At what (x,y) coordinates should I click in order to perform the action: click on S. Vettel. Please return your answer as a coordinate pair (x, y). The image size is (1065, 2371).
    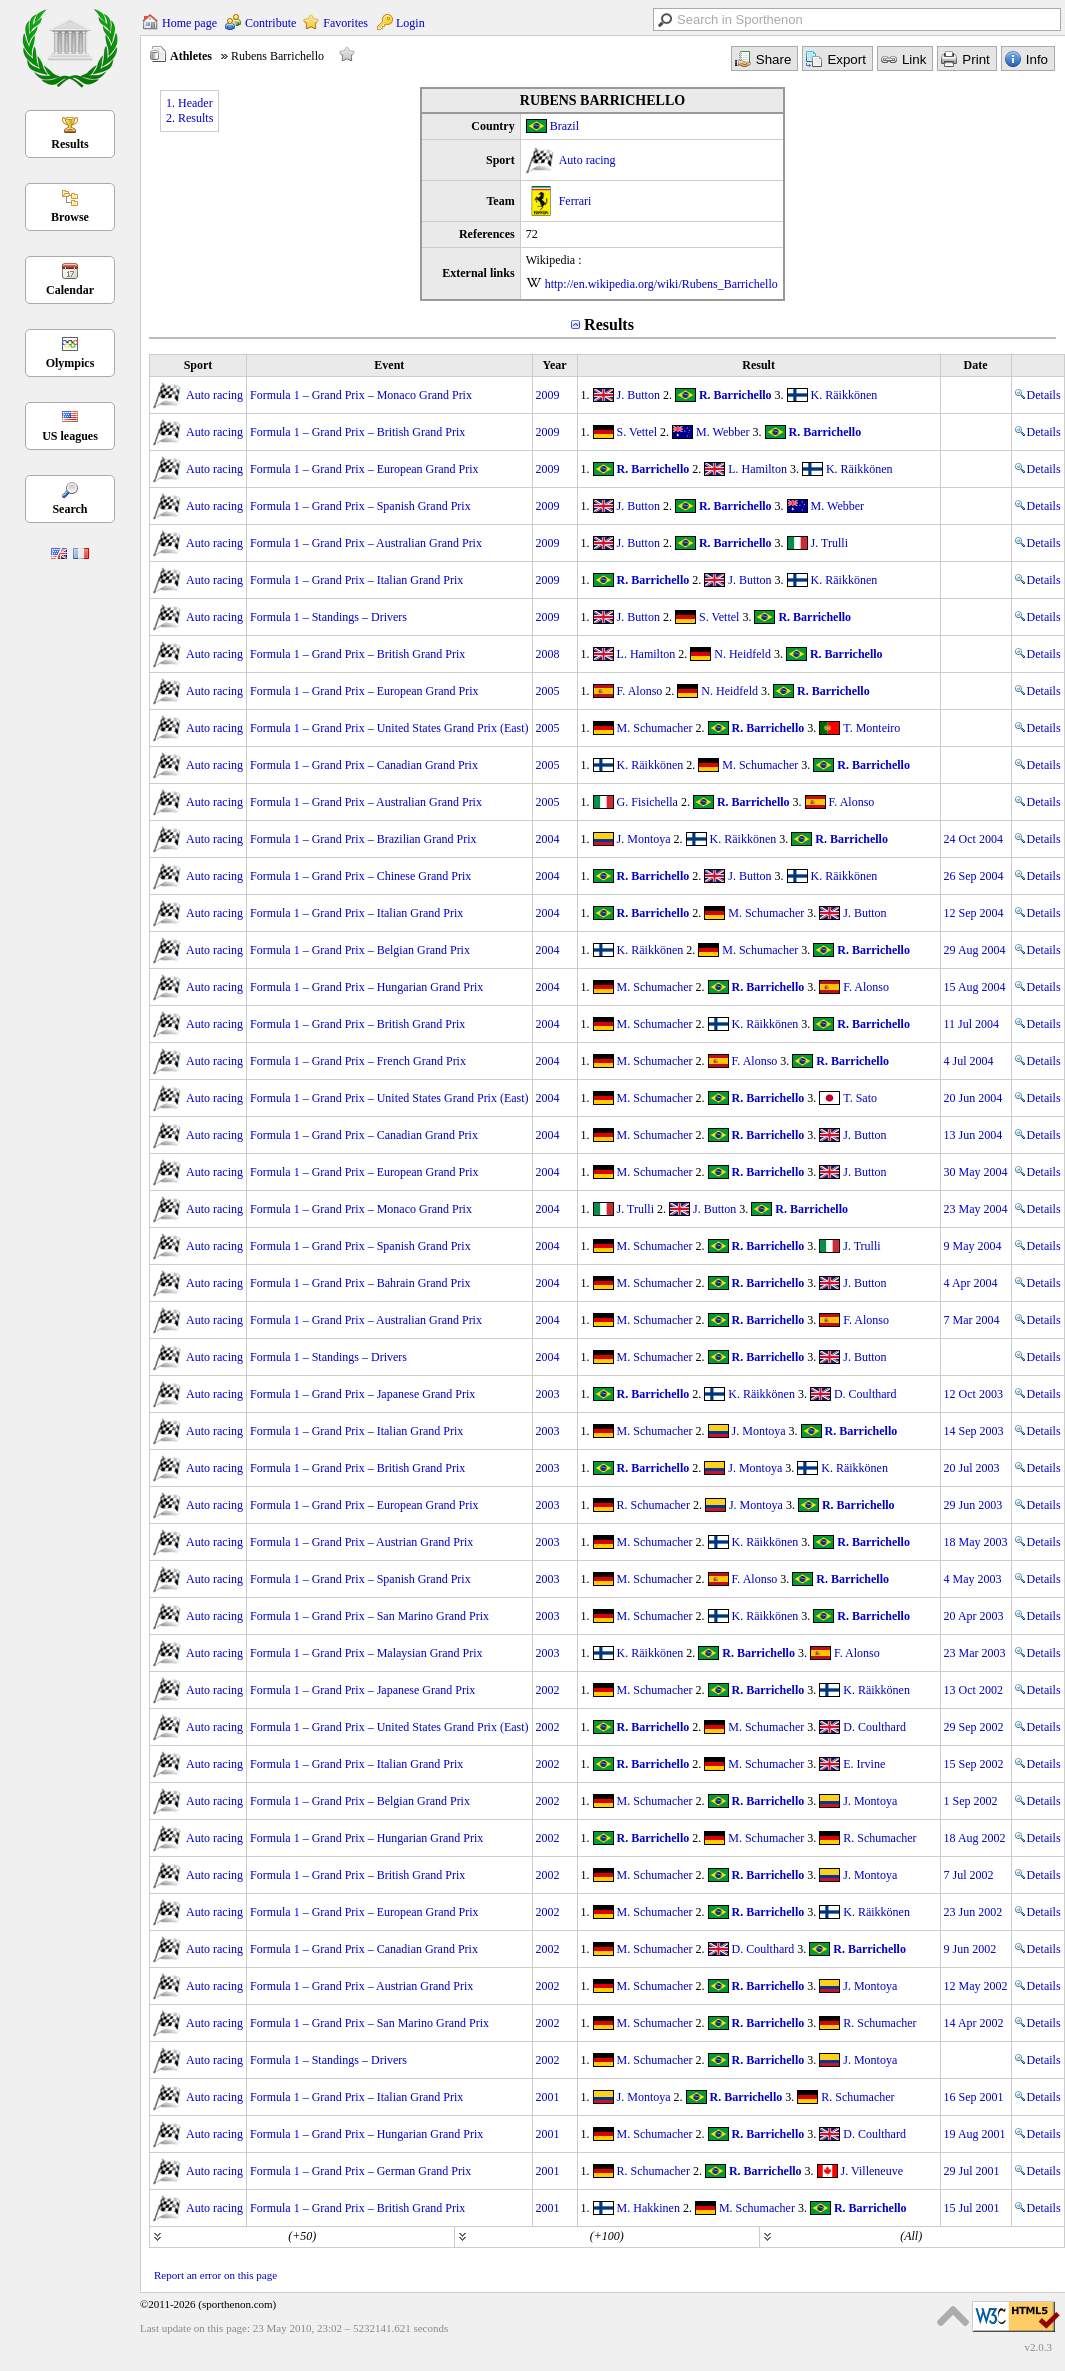
    Looking at the image, I should click on (637, 432).